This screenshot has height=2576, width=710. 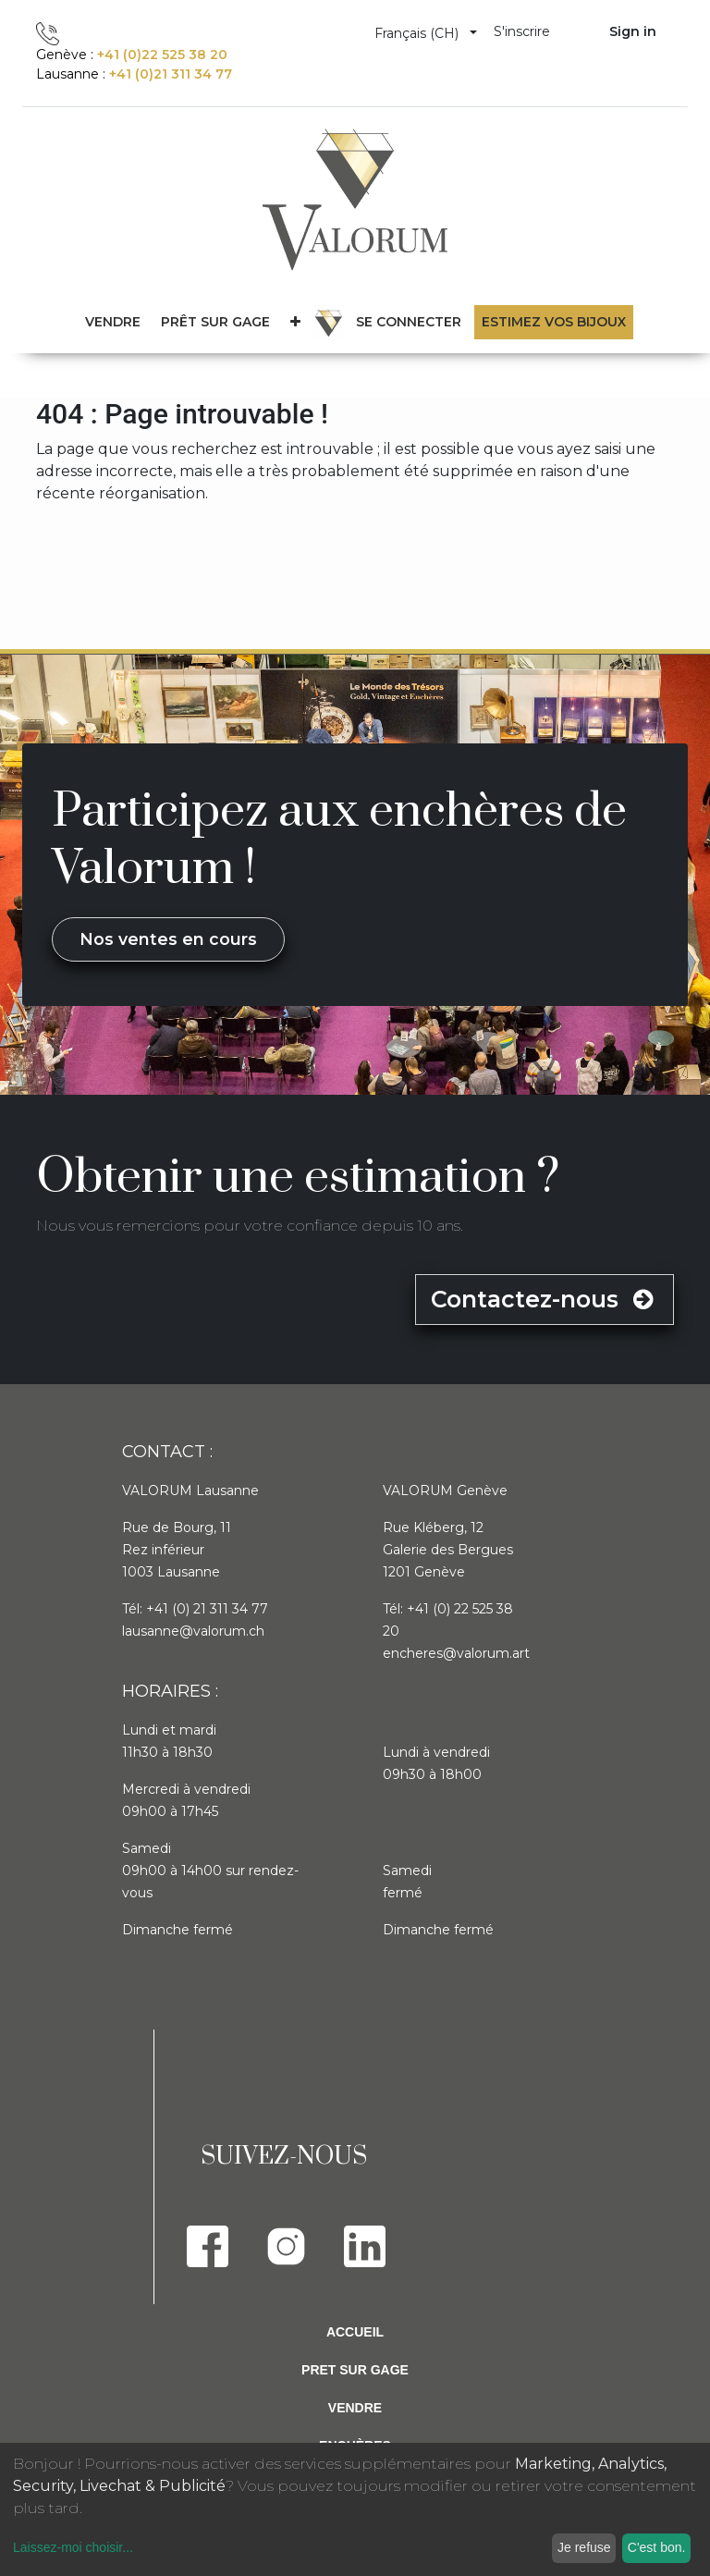 I want to click on Pret sur gage, so click(x=355, y=2369).